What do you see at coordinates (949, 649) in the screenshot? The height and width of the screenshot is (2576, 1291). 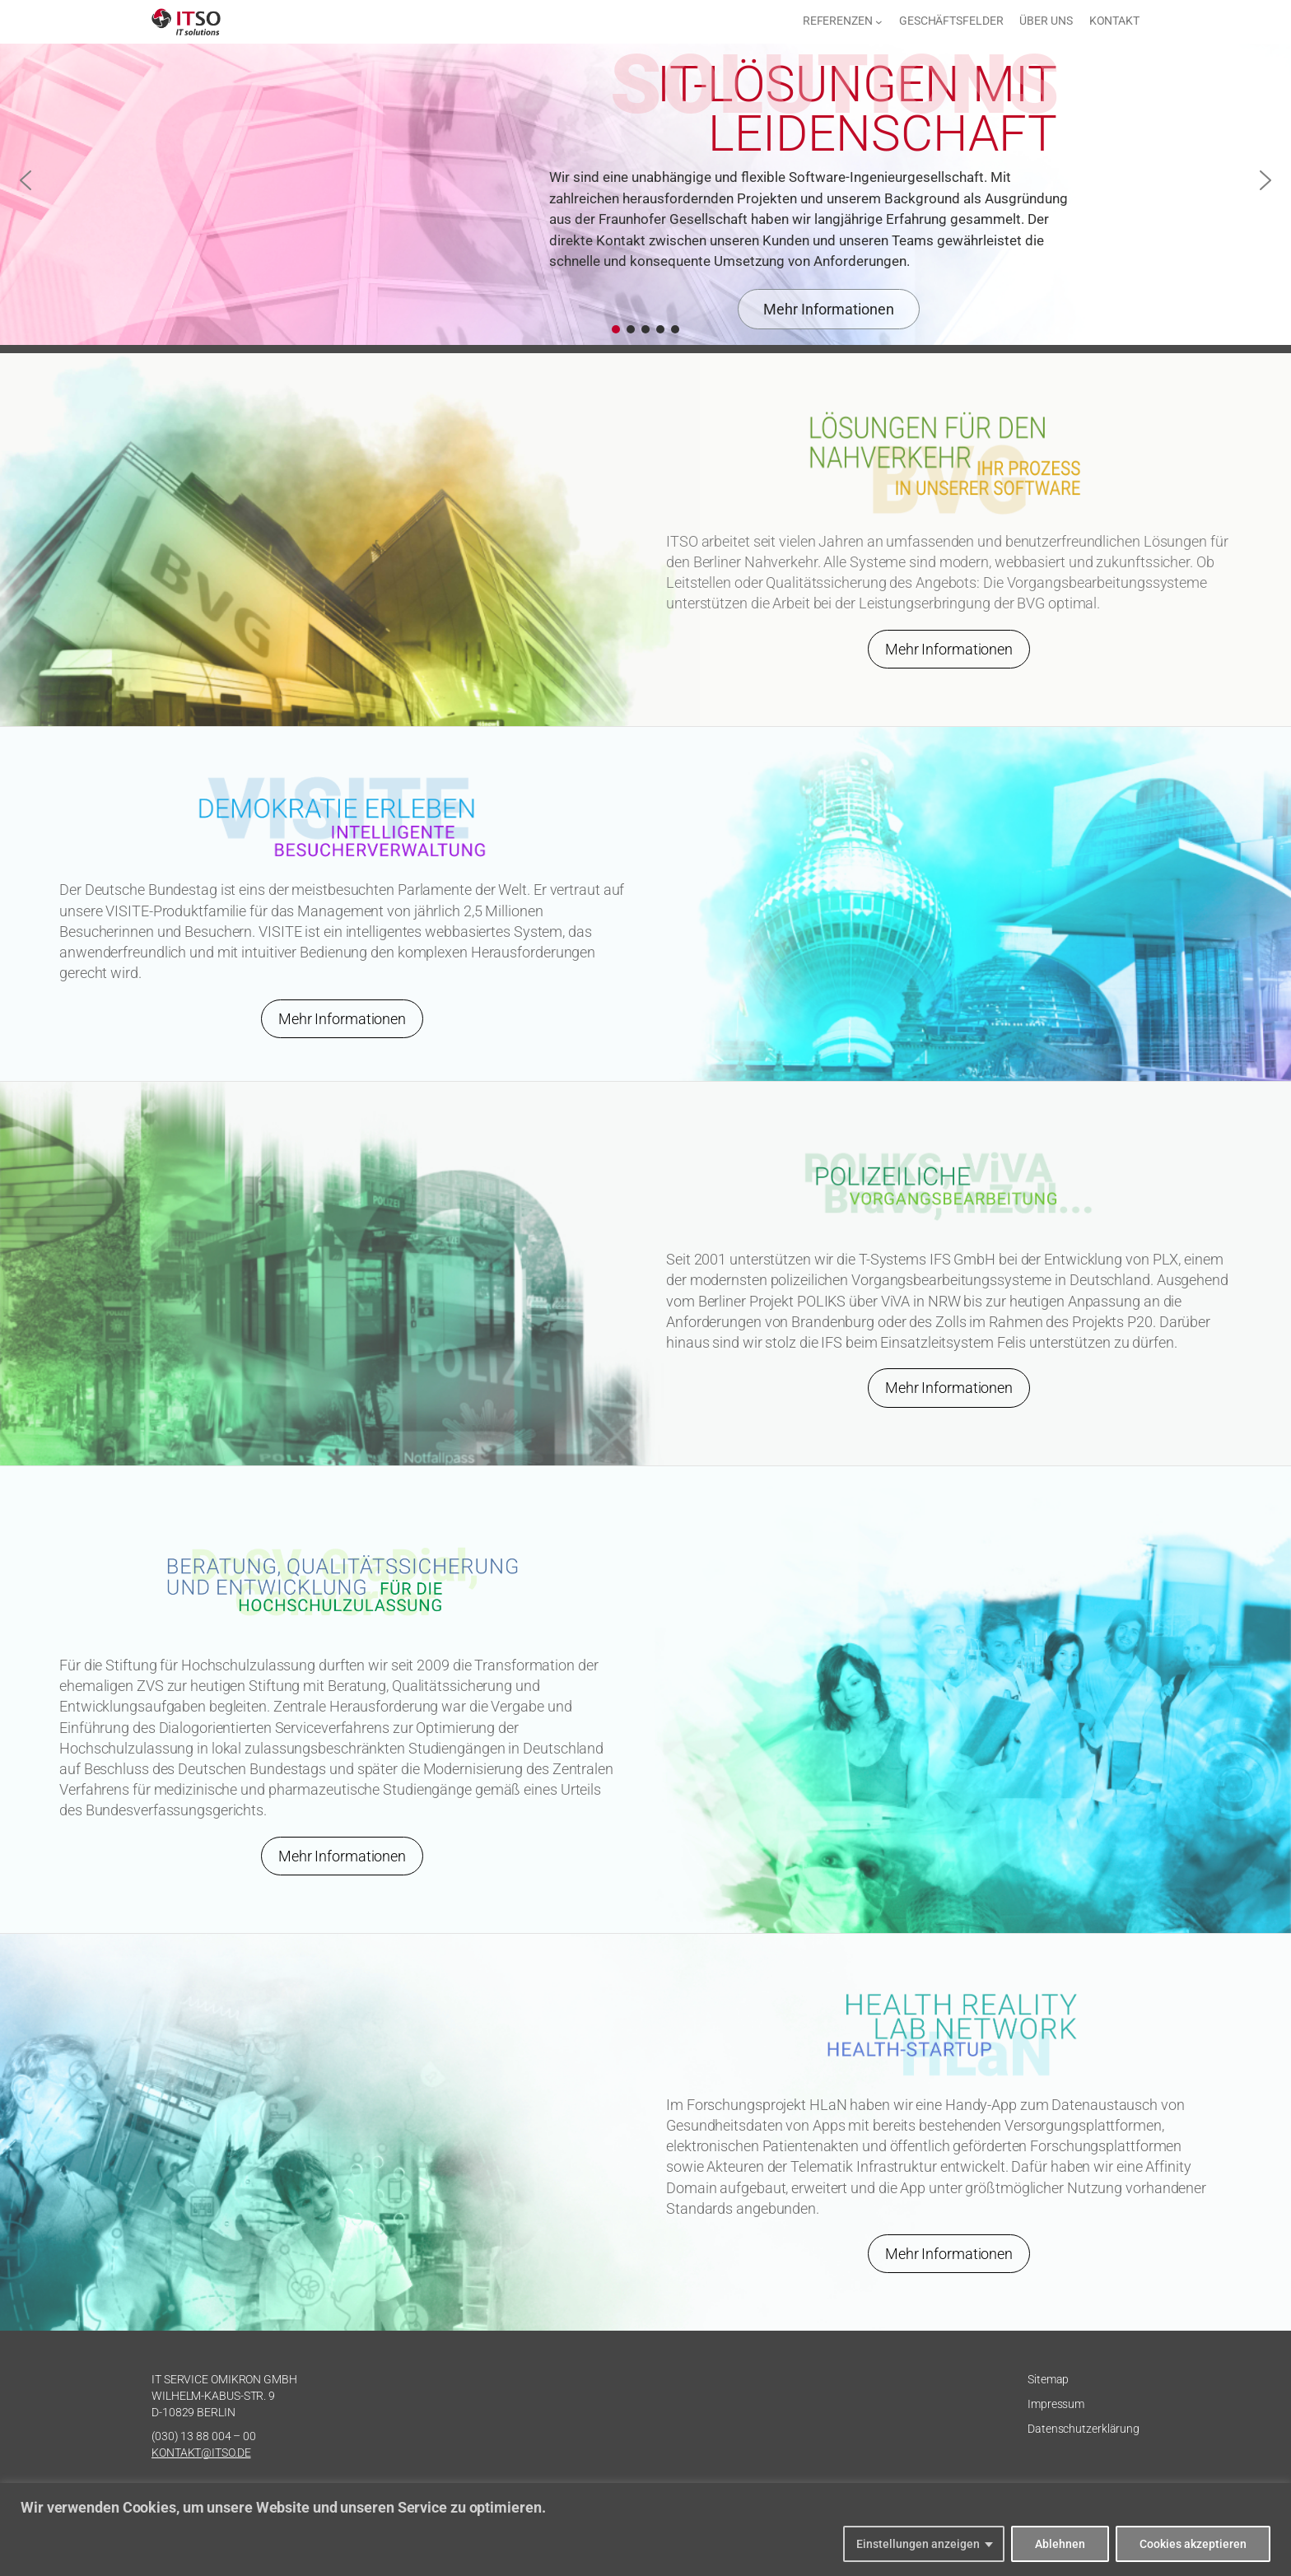 I see `Mehr Informationen` at bounding box center [949, 649].